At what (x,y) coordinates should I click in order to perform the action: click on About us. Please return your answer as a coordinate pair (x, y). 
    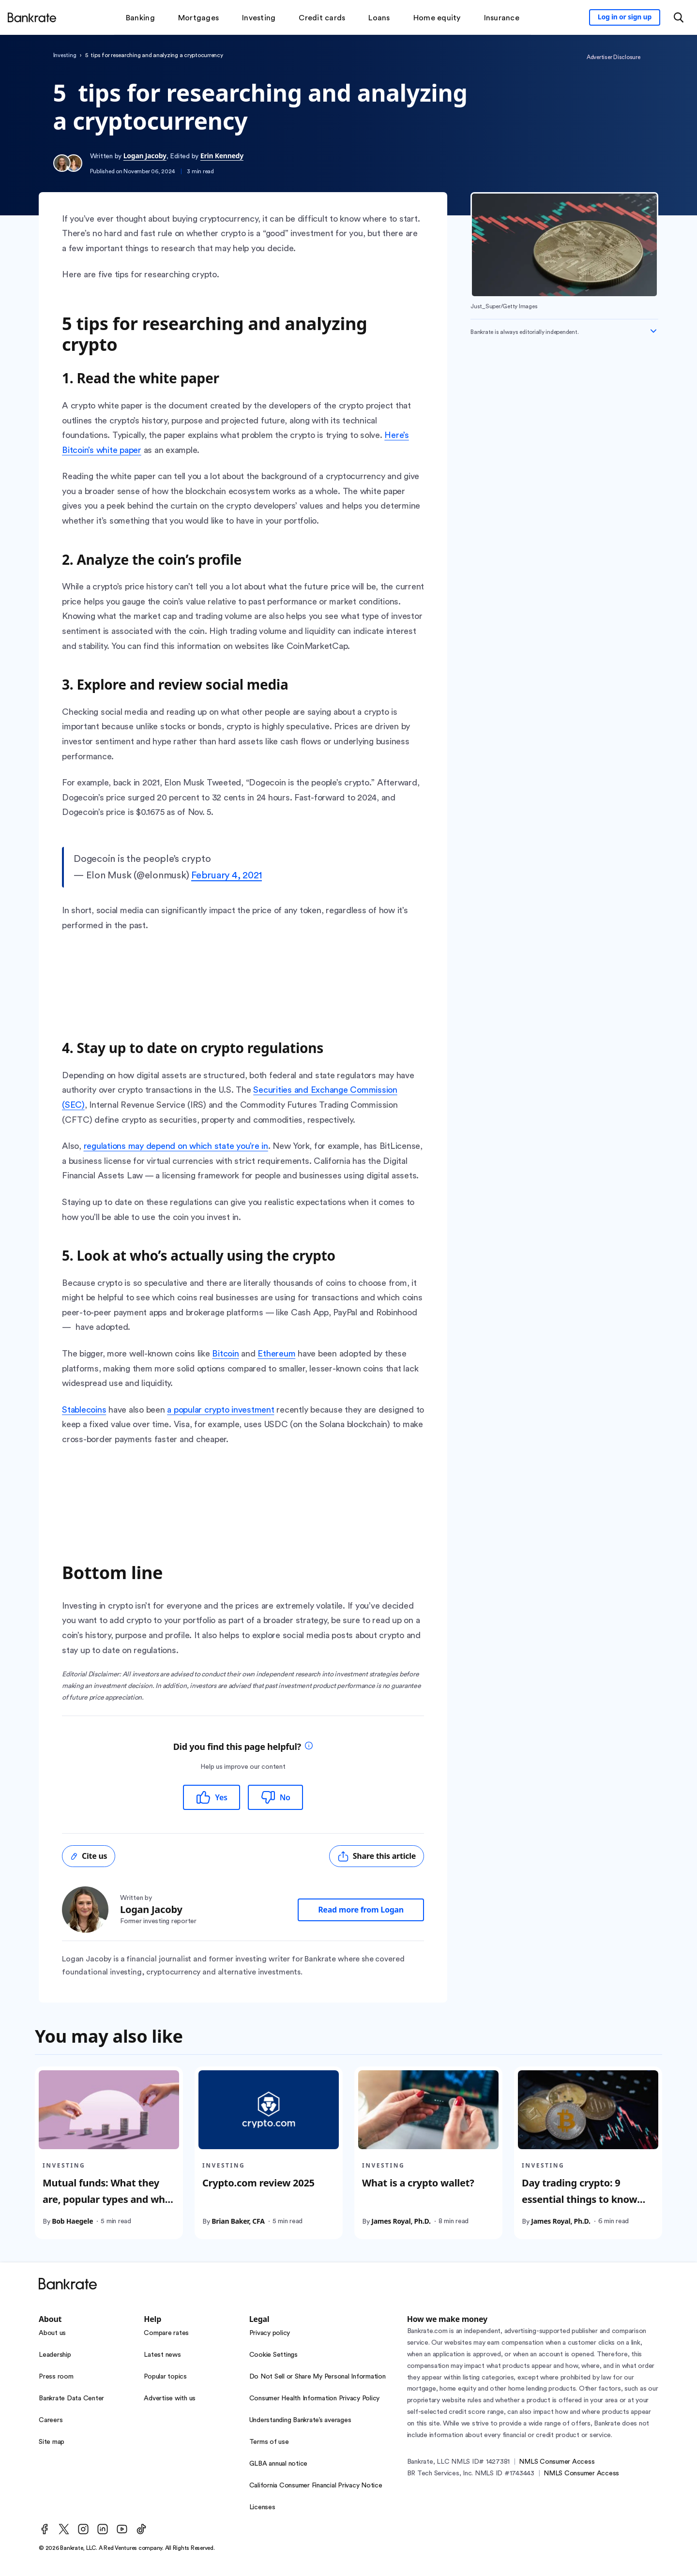
    Looking at the image, I should click on (52, 2333).